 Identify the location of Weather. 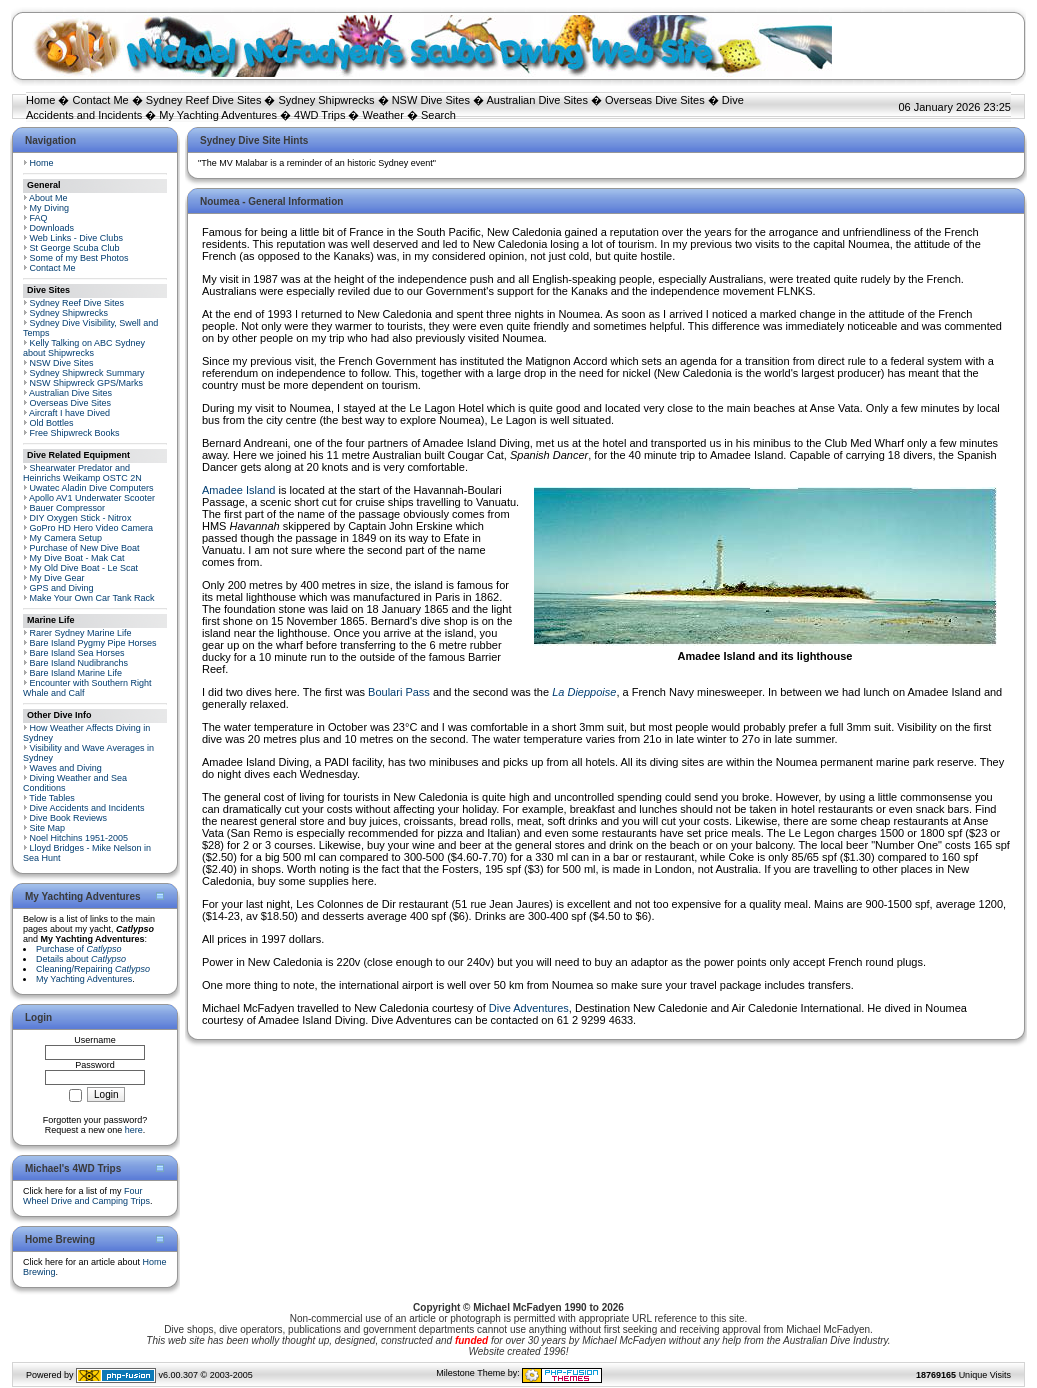
(383, 115).